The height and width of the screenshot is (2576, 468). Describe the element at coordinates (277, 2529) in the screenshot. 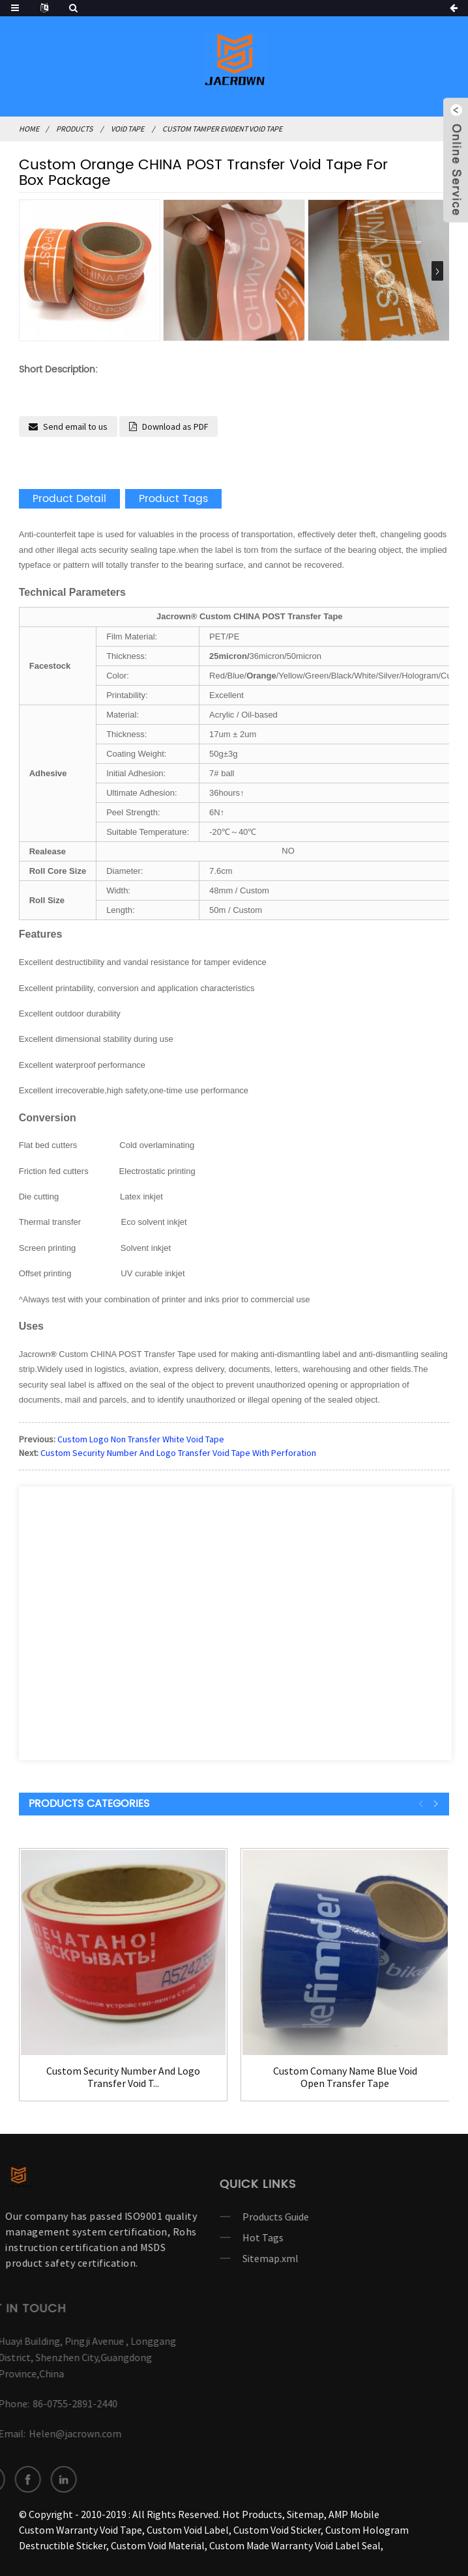

I see `Custom Void Sticker` at that location.